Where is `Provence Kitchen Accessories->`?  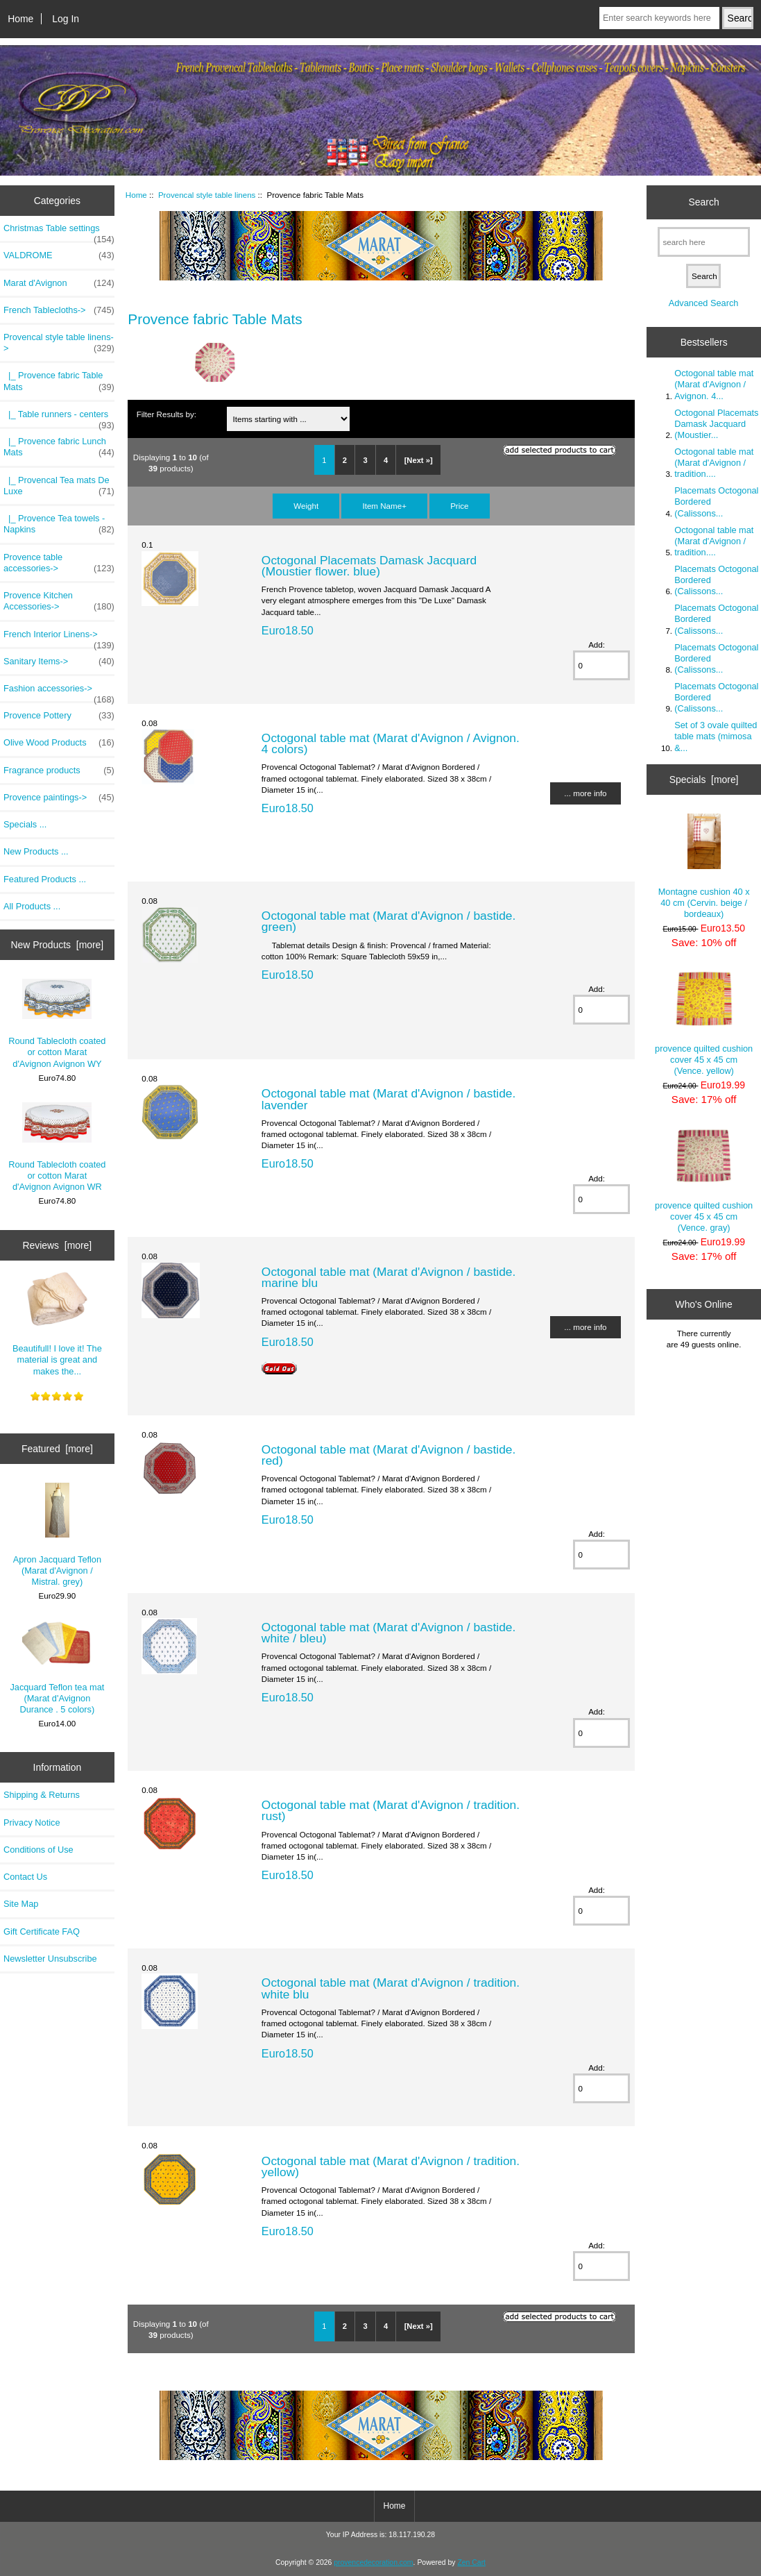
Provence Kitchen Accessories-> is located at coordinates (58, 601).